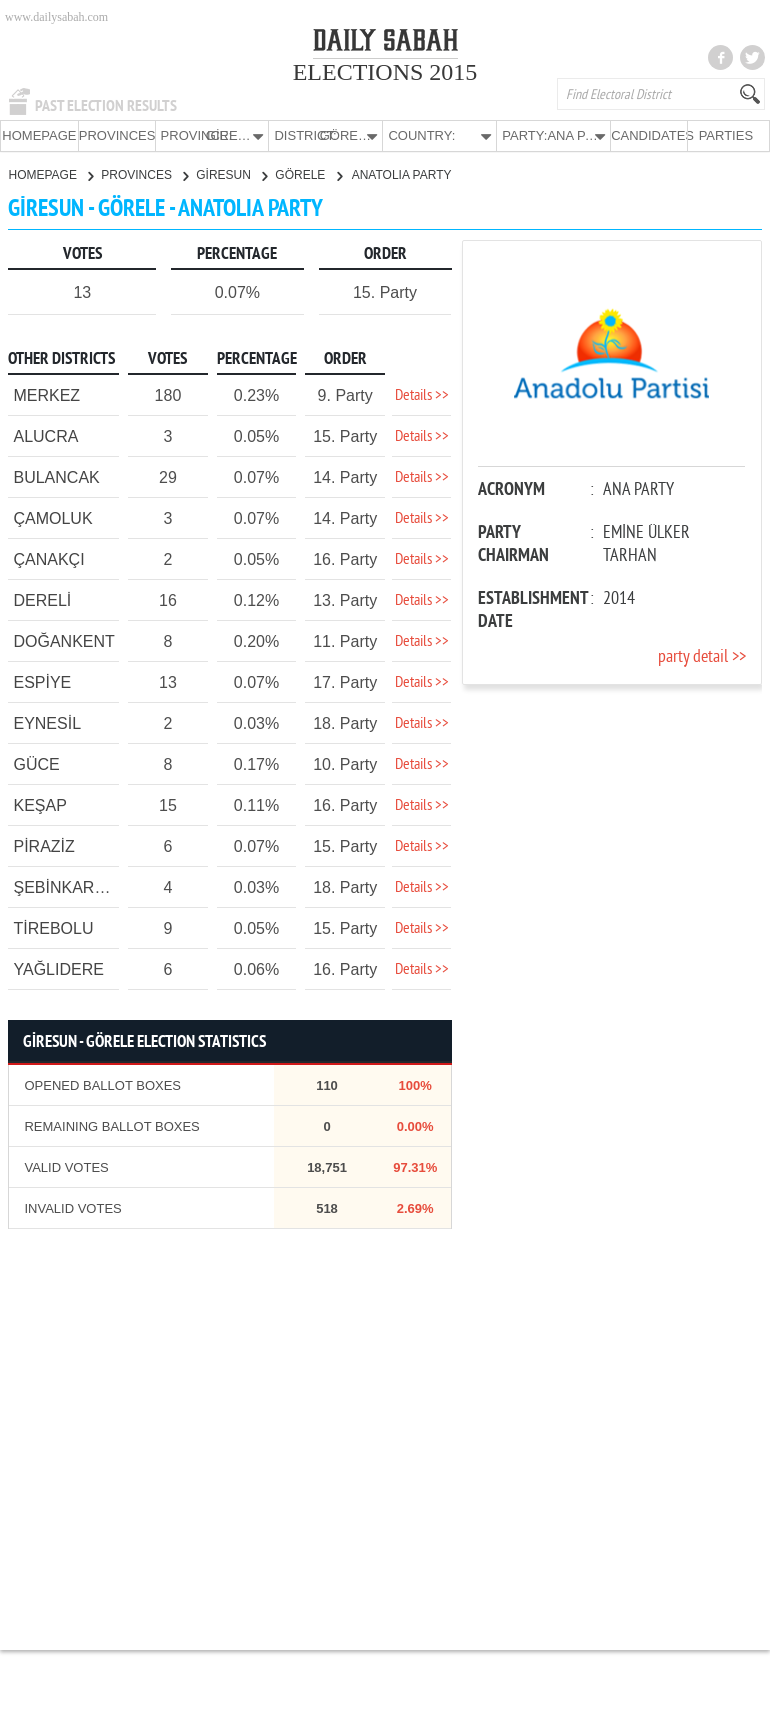 The image size is (770, 1729). What do you see at coordinates (702, 656) in the screenshot?
I see `party detail >>` at bounding box center [702, 656].